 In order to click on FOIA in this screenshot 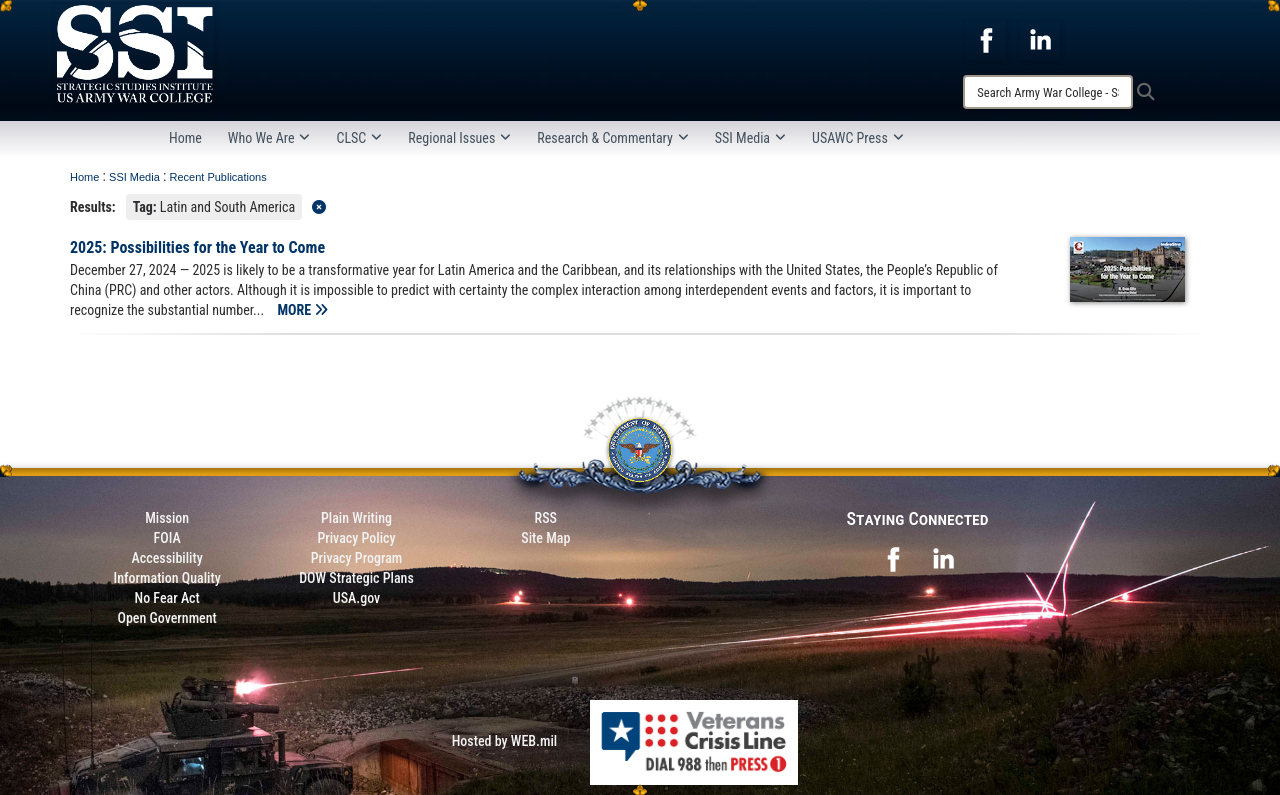, I will do `click(167, 538)`.